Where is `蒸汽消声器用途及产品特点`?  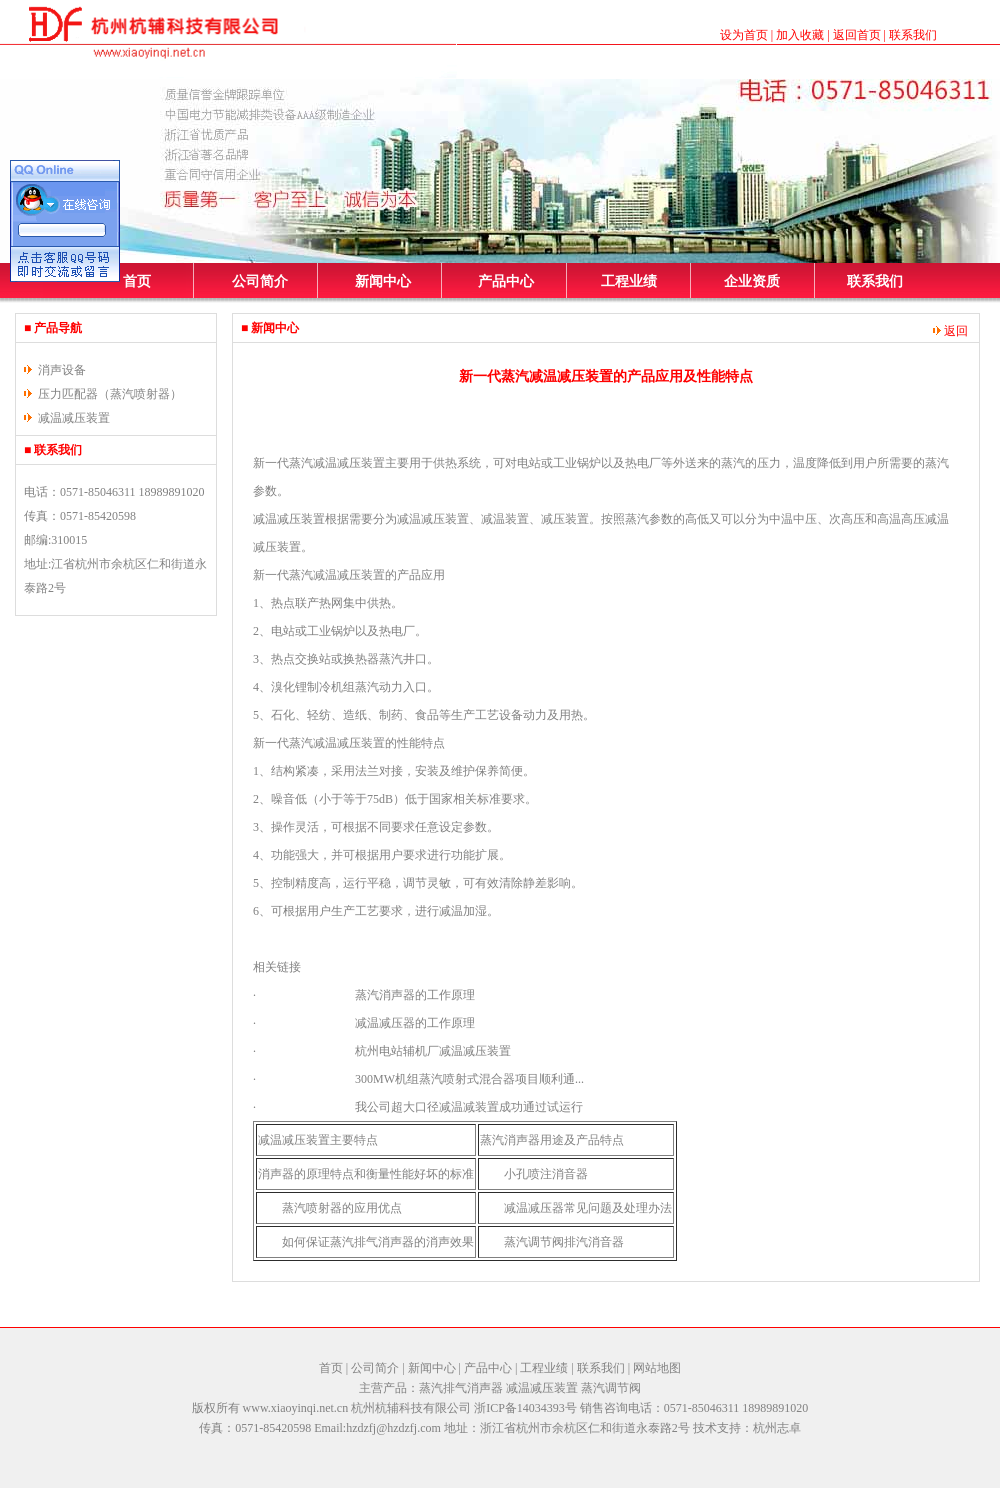
蒸汽消声器用途及产品特点 is located at coordinates (552, 1140).